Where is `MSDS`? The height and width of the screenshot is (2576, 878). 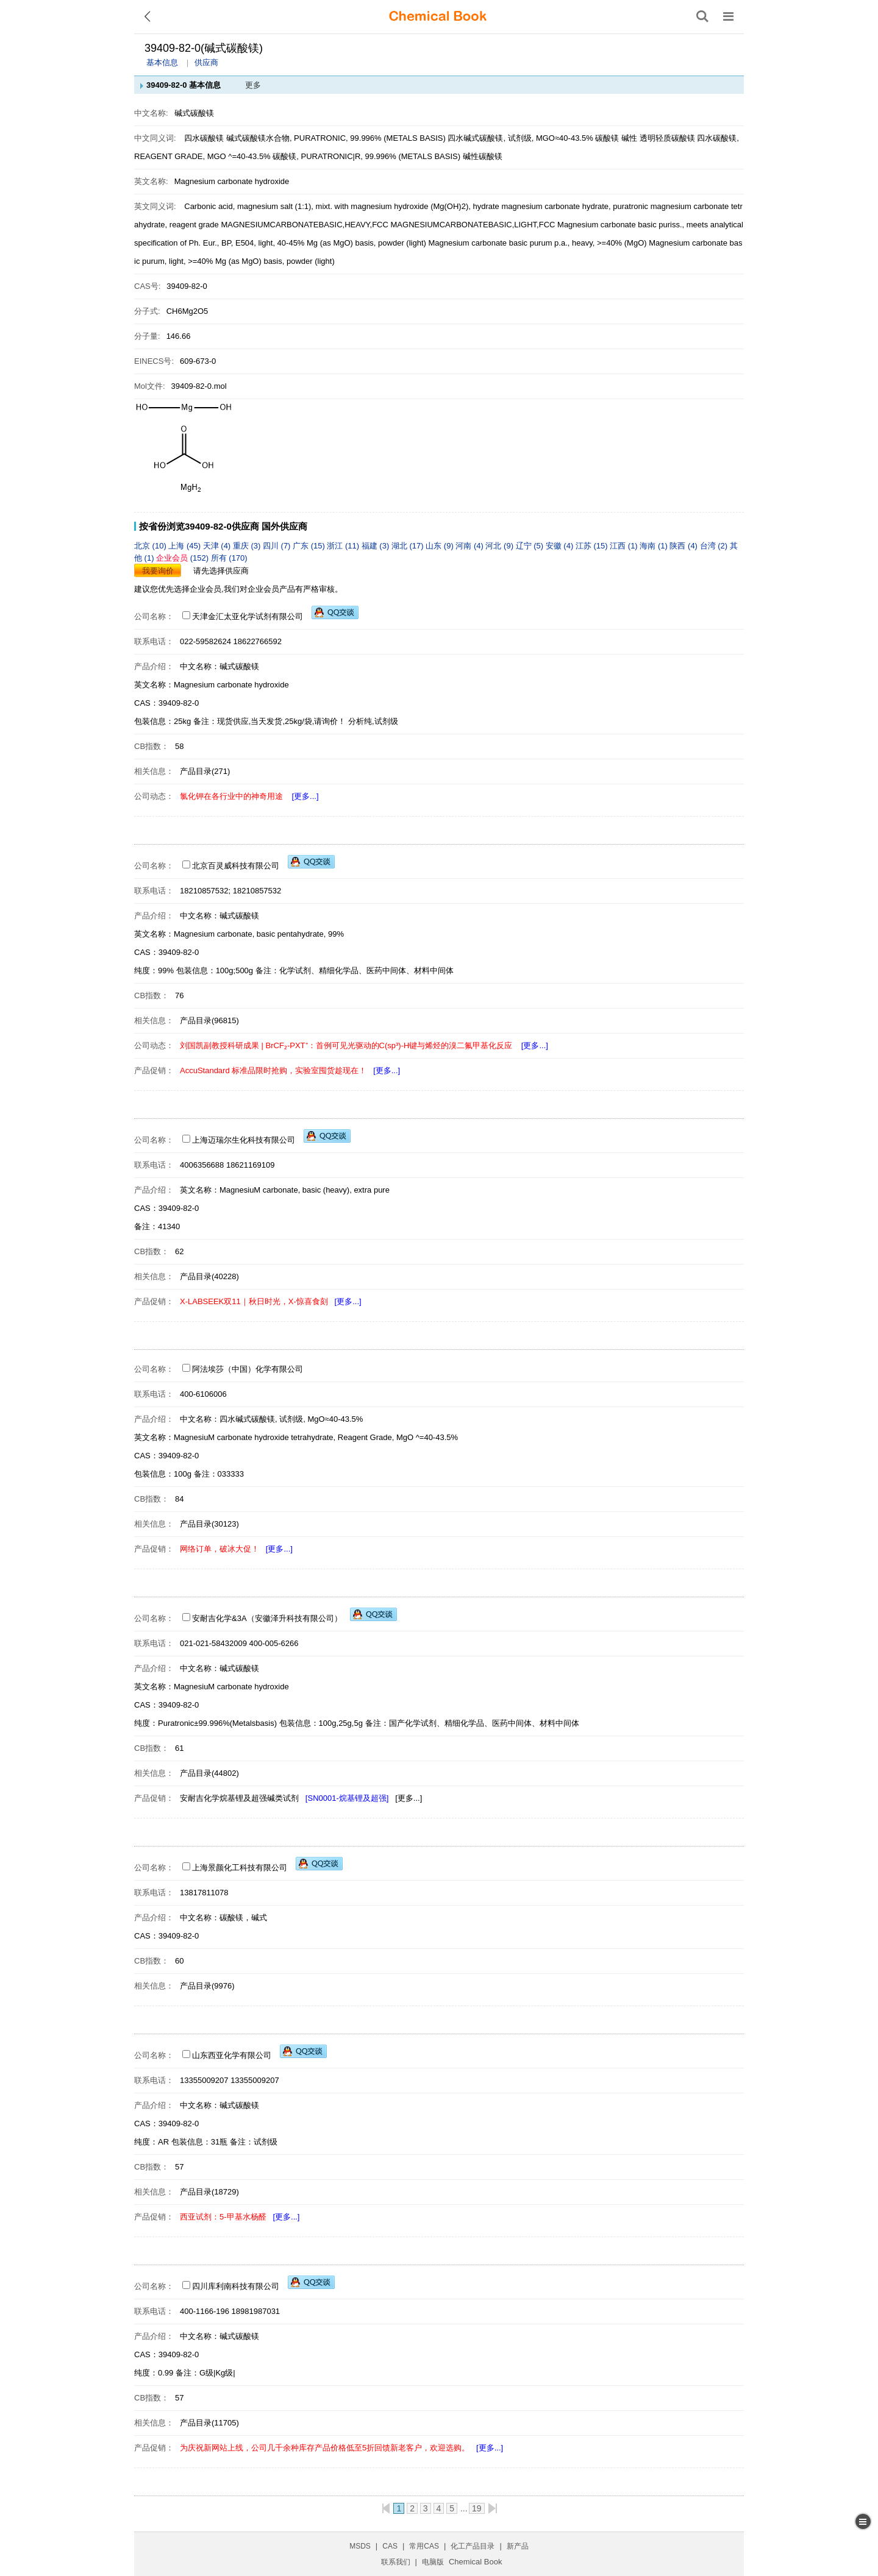
MSDS is located at coordinates (360, 2546).